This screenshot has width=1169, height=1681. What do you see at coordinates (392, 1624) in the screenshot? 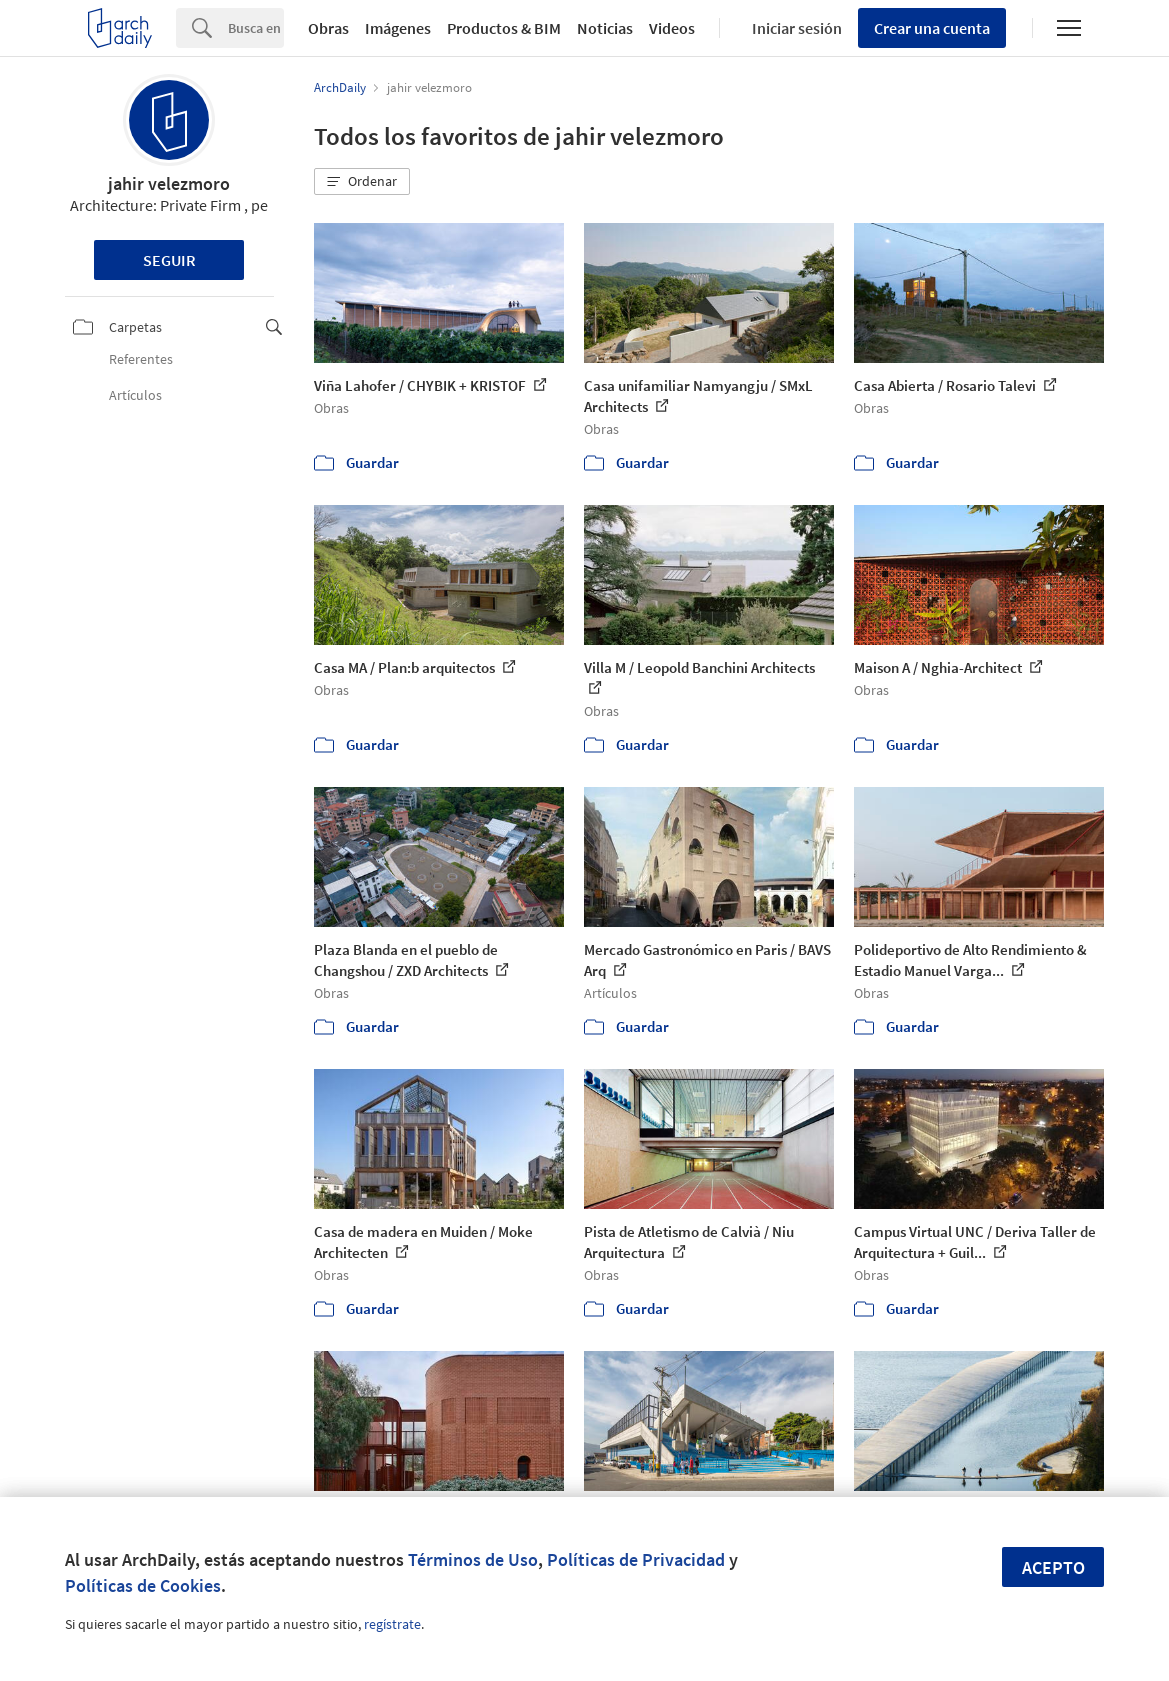
I see `regístrate` at bounding box center [392, 1624].